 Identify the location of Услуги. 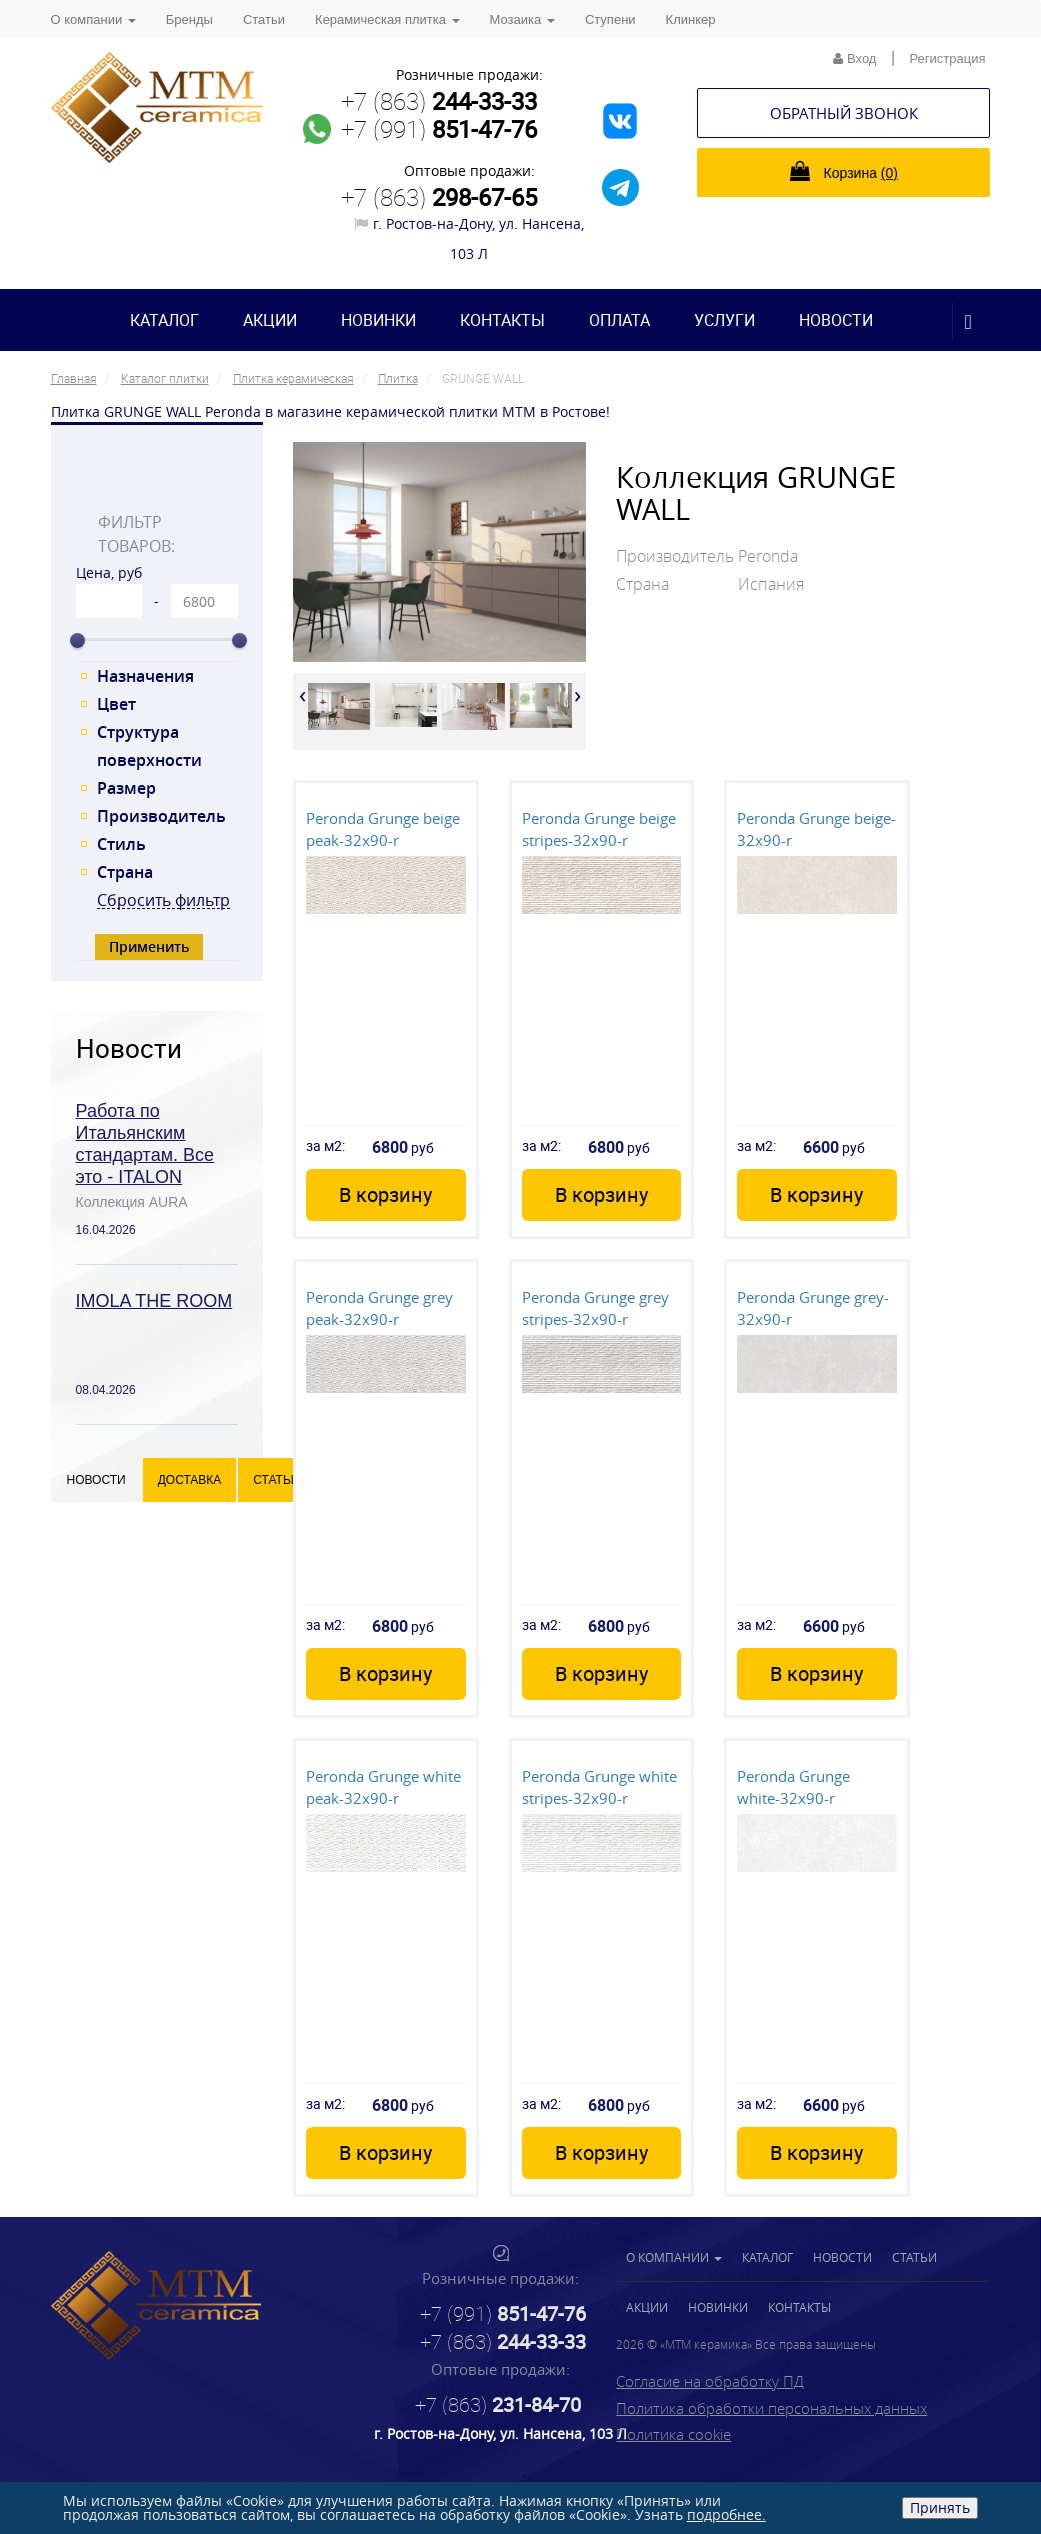
(724, 320).